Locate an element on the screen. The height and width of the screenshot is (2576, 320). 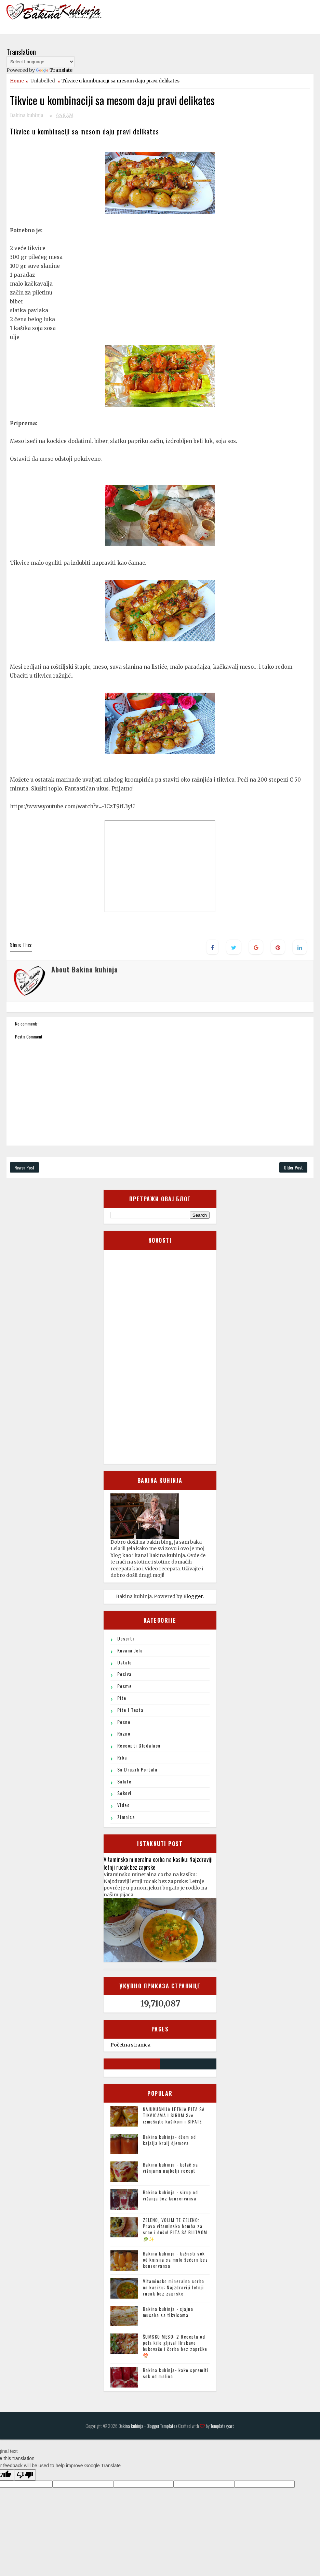
Deserti is located at coordinates (125, 1638).